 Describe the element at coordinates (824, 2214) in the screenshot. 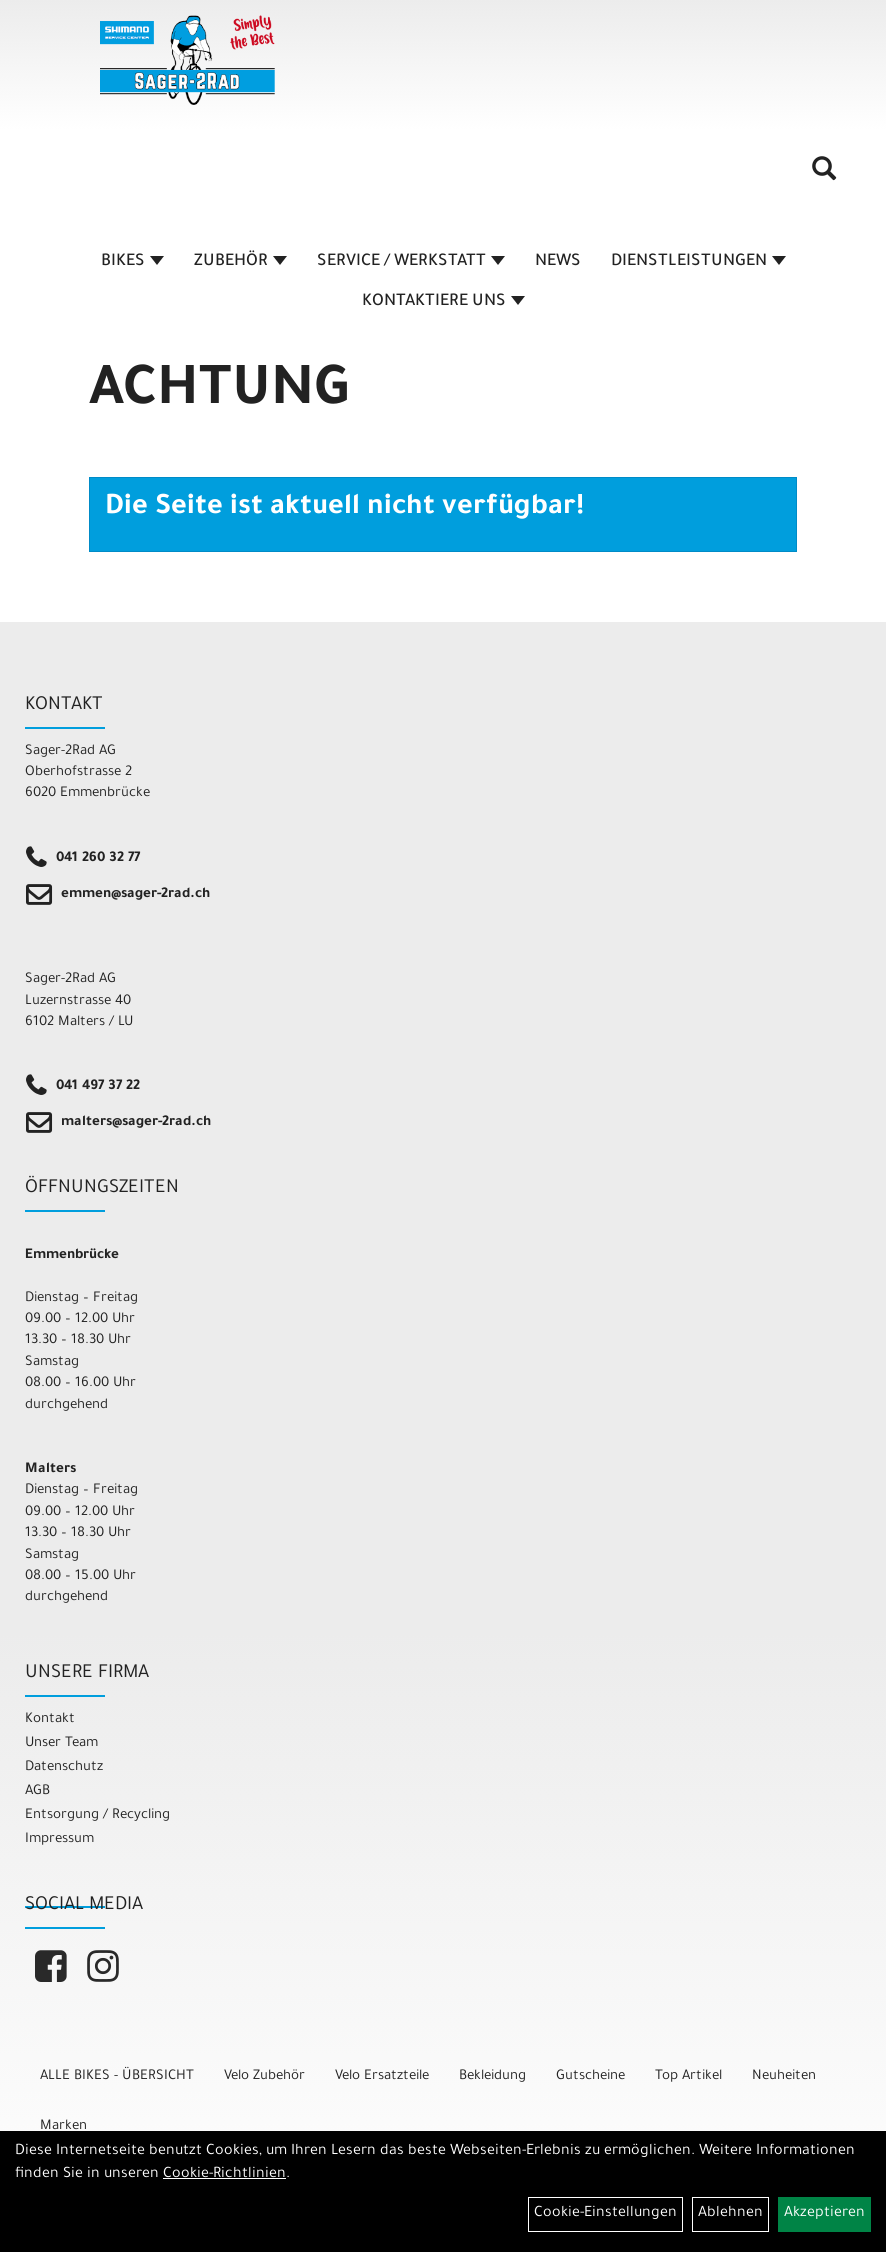

I see `Akzeptieren` at that location.